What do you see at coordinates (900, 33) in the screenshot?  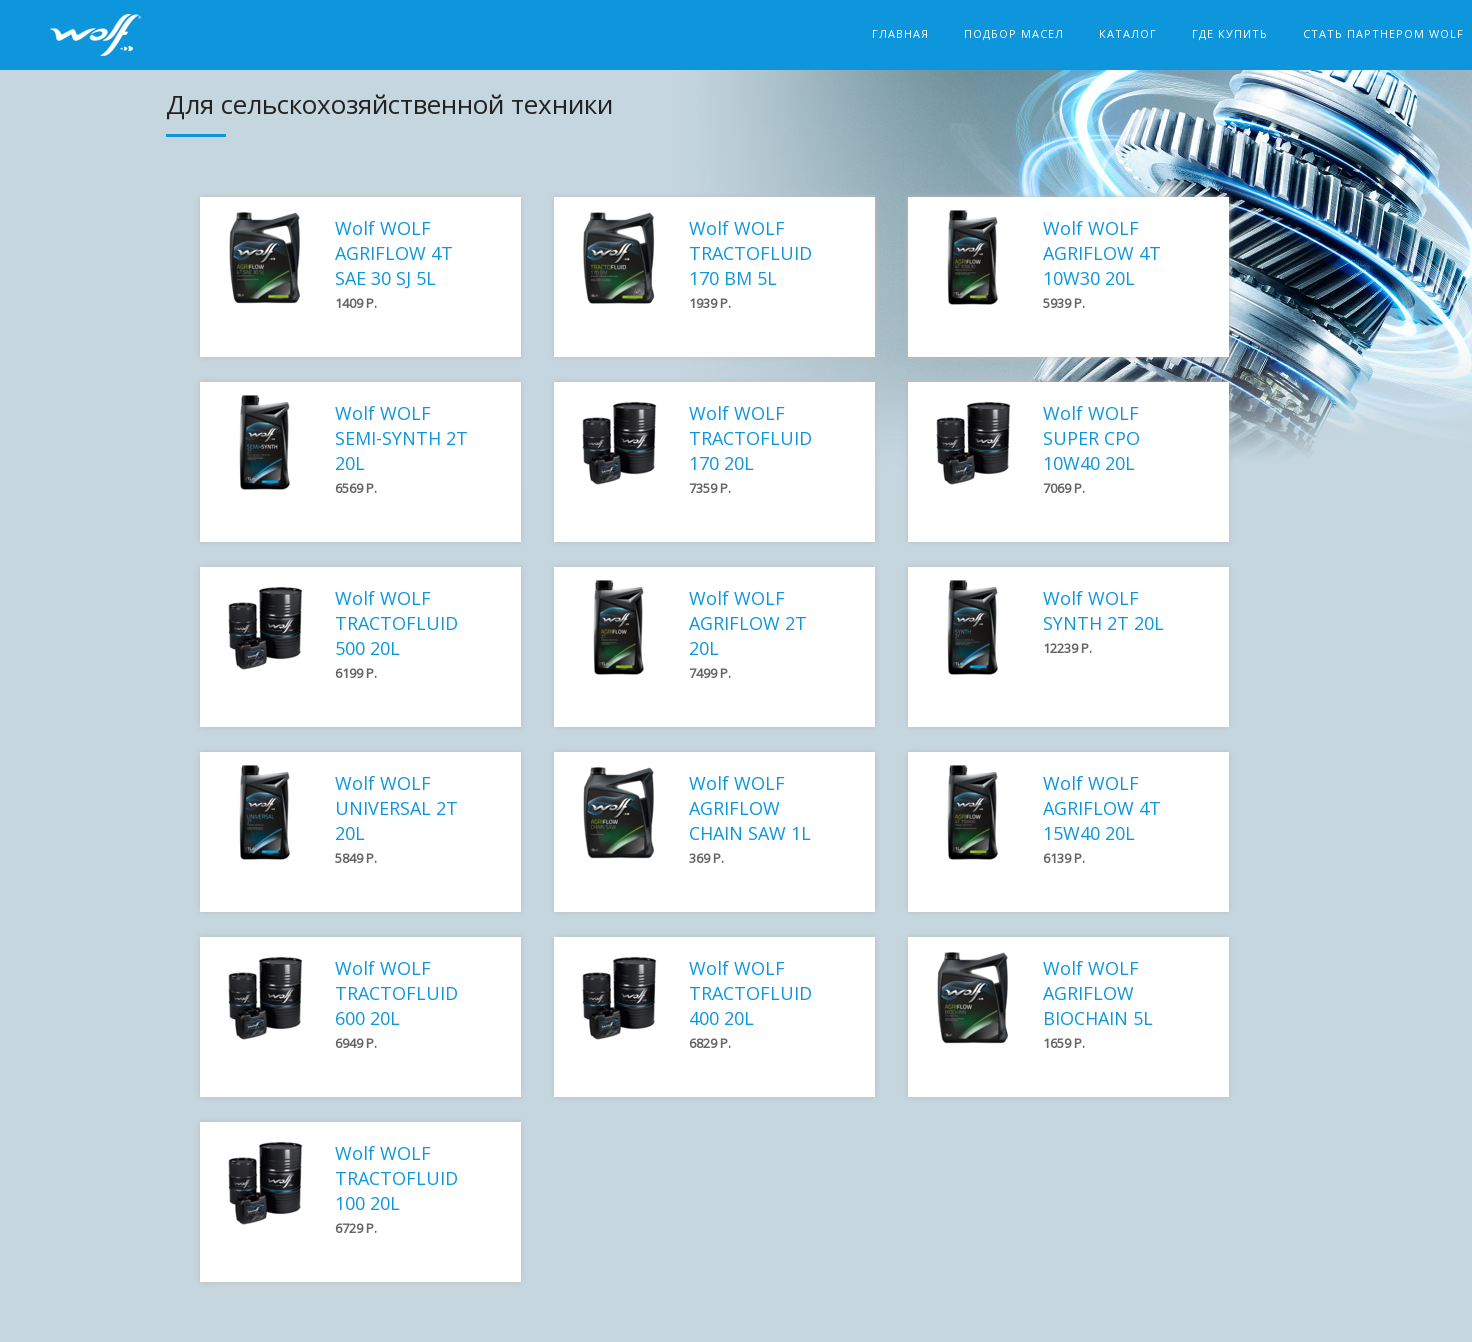 I see `Главная` at bounding box center [900, 33].